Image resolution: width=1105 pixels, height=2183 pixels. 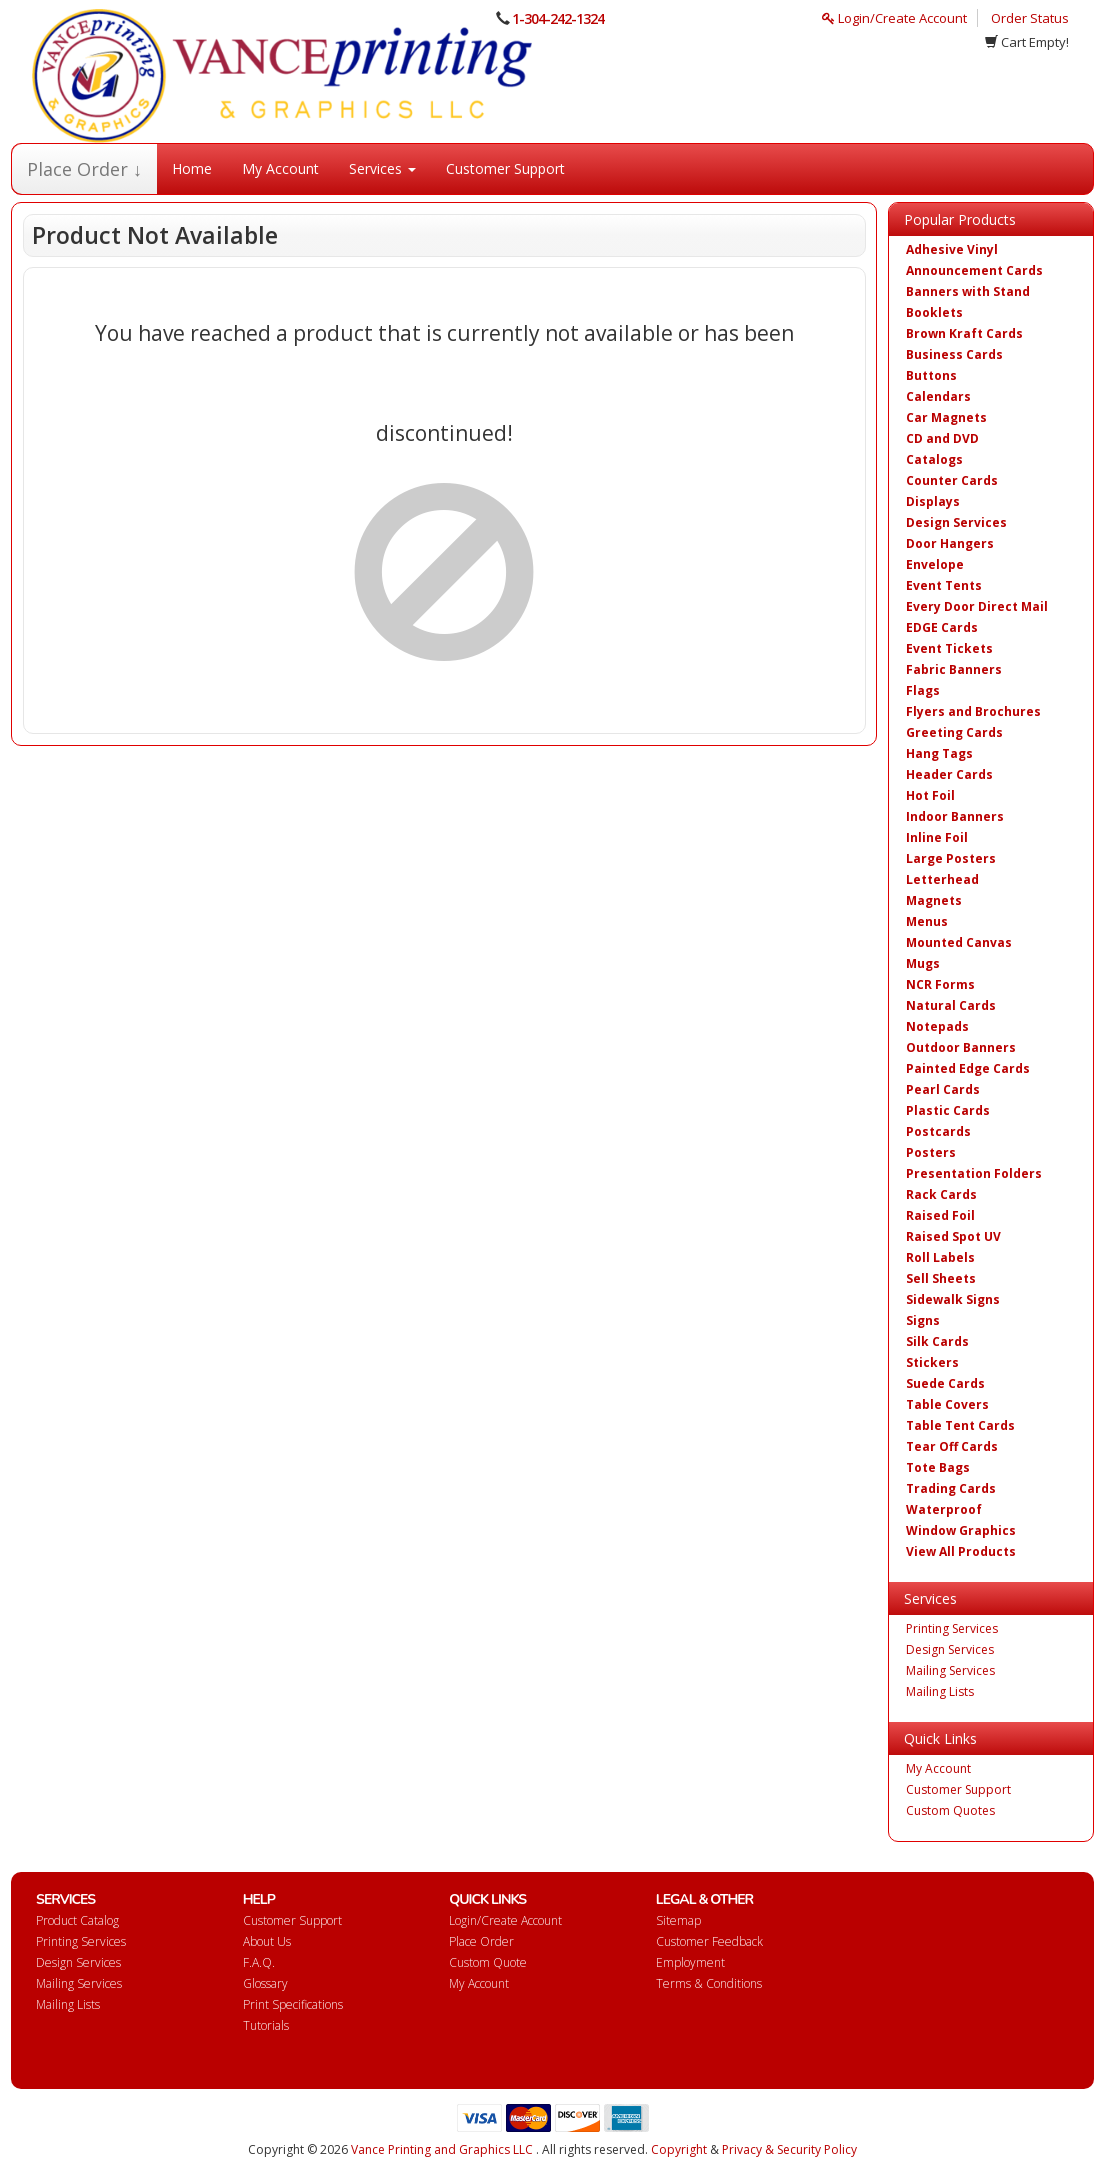 I want to click on Mailing Services, so click(x=950, y=1670).